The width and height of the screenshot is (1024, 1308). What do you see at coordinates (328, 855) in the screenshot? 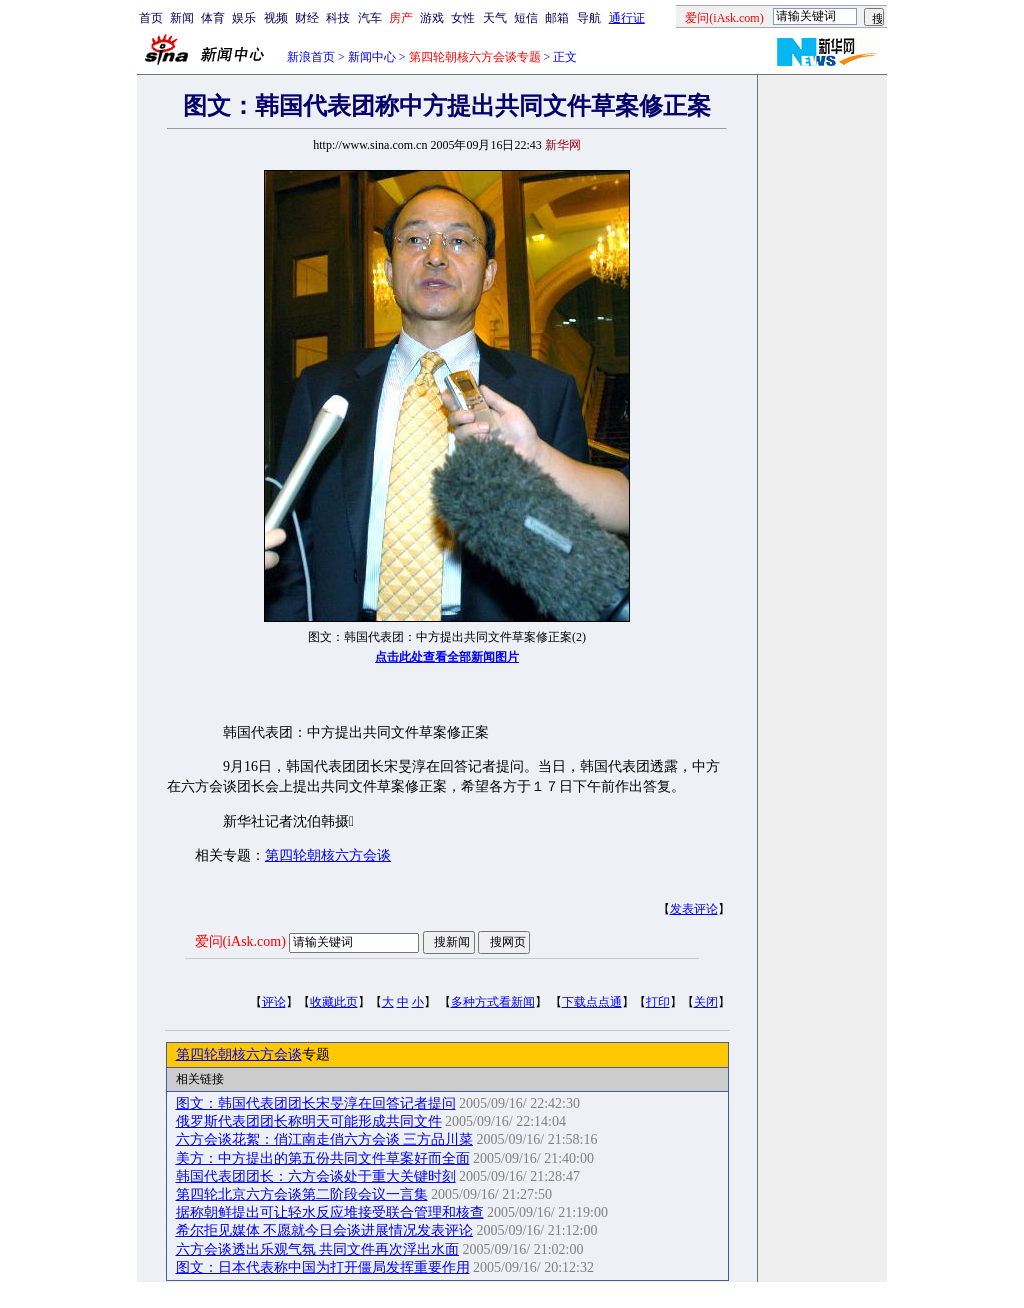
I see `第四轮朝核六方会谈` at bounding box center [328, 855].